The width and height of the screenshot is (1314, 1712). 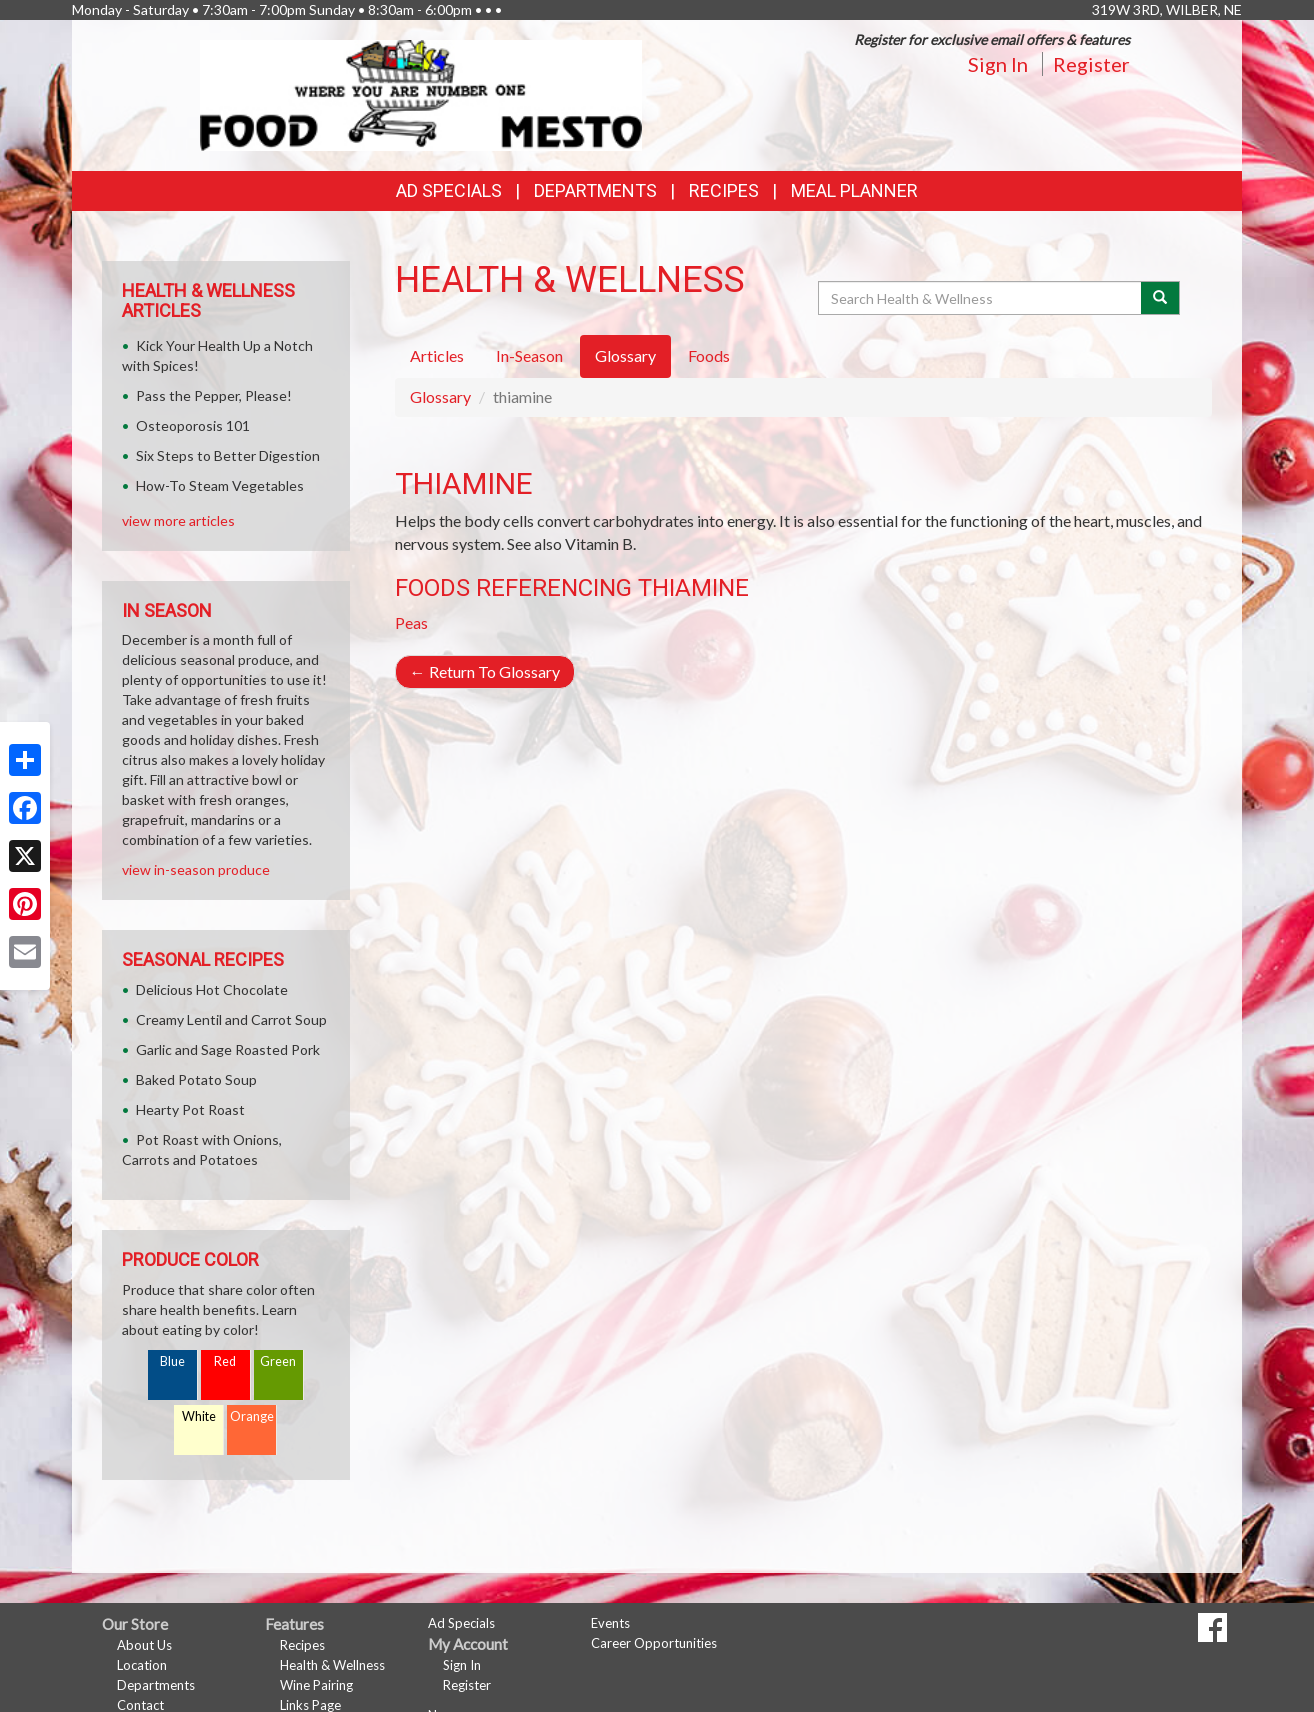 What do you see at coordinates (178, 520) in the screenshot?
I see `view more articles` at bounding box center [178, 520].